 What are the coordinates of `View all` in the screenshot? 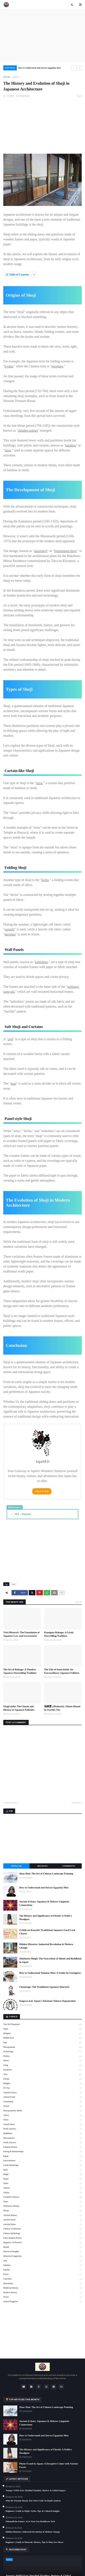 It's located at (78, 1602).